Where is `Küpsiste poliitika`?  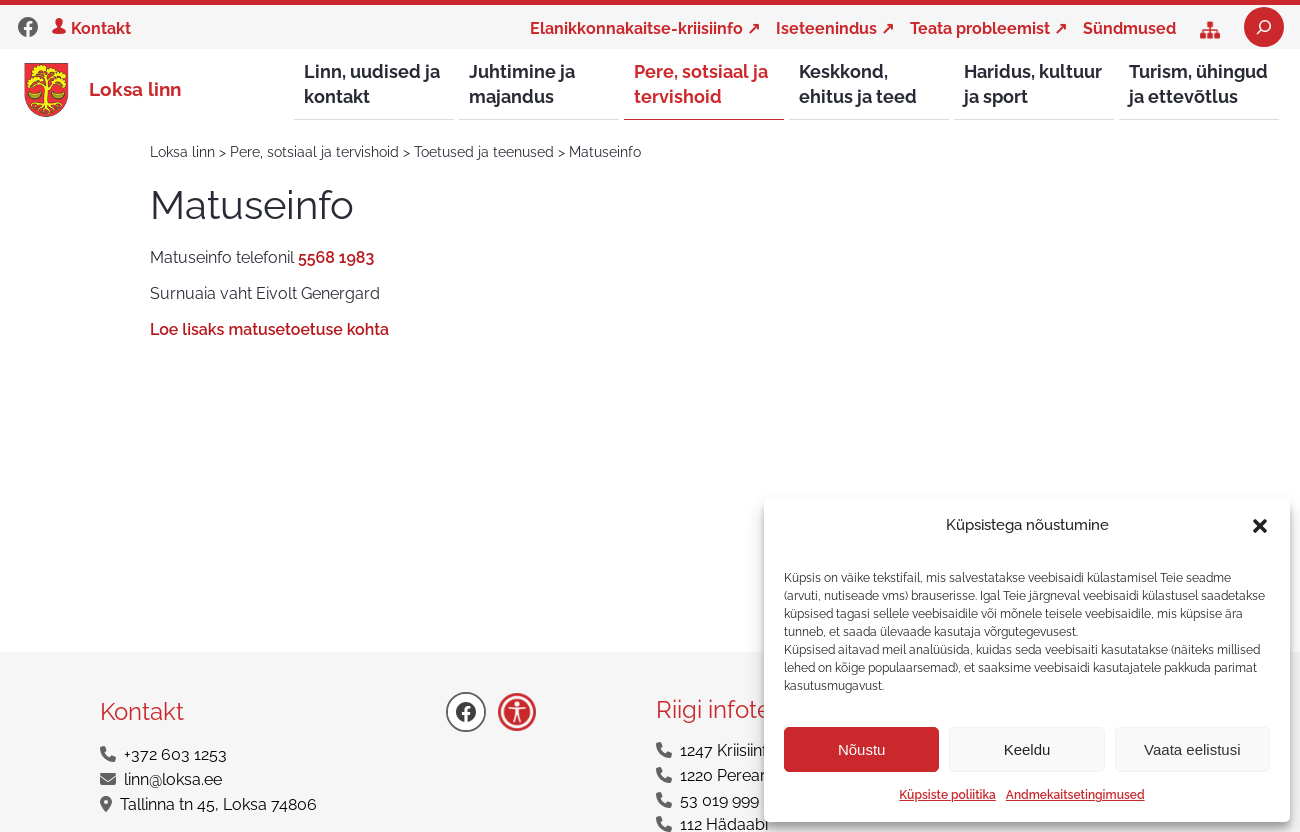
Küpsiste poliitika is located at coordinates (947, 795).